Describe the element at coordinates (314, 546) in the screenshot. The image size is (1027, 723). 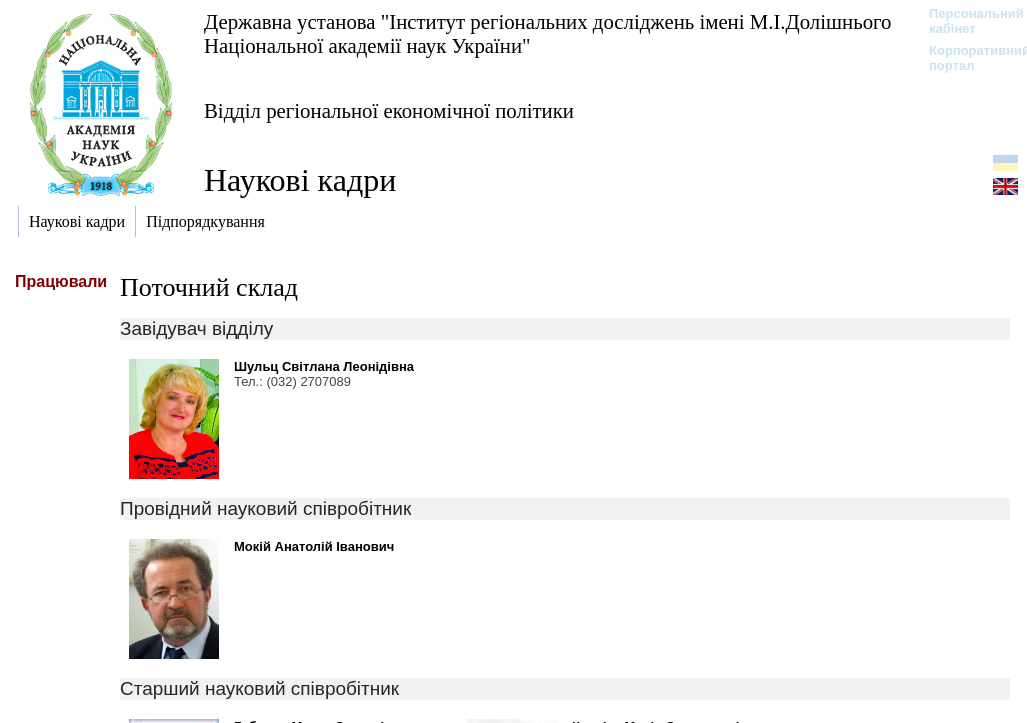
I see `Мокій Анатолій Іванович` at that location.